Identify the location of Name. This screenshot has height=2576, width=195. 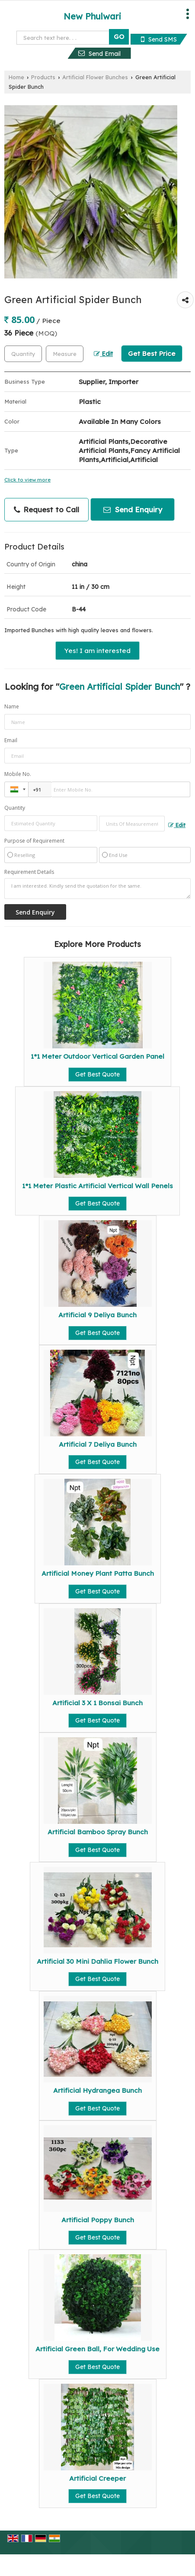
(11, 706).